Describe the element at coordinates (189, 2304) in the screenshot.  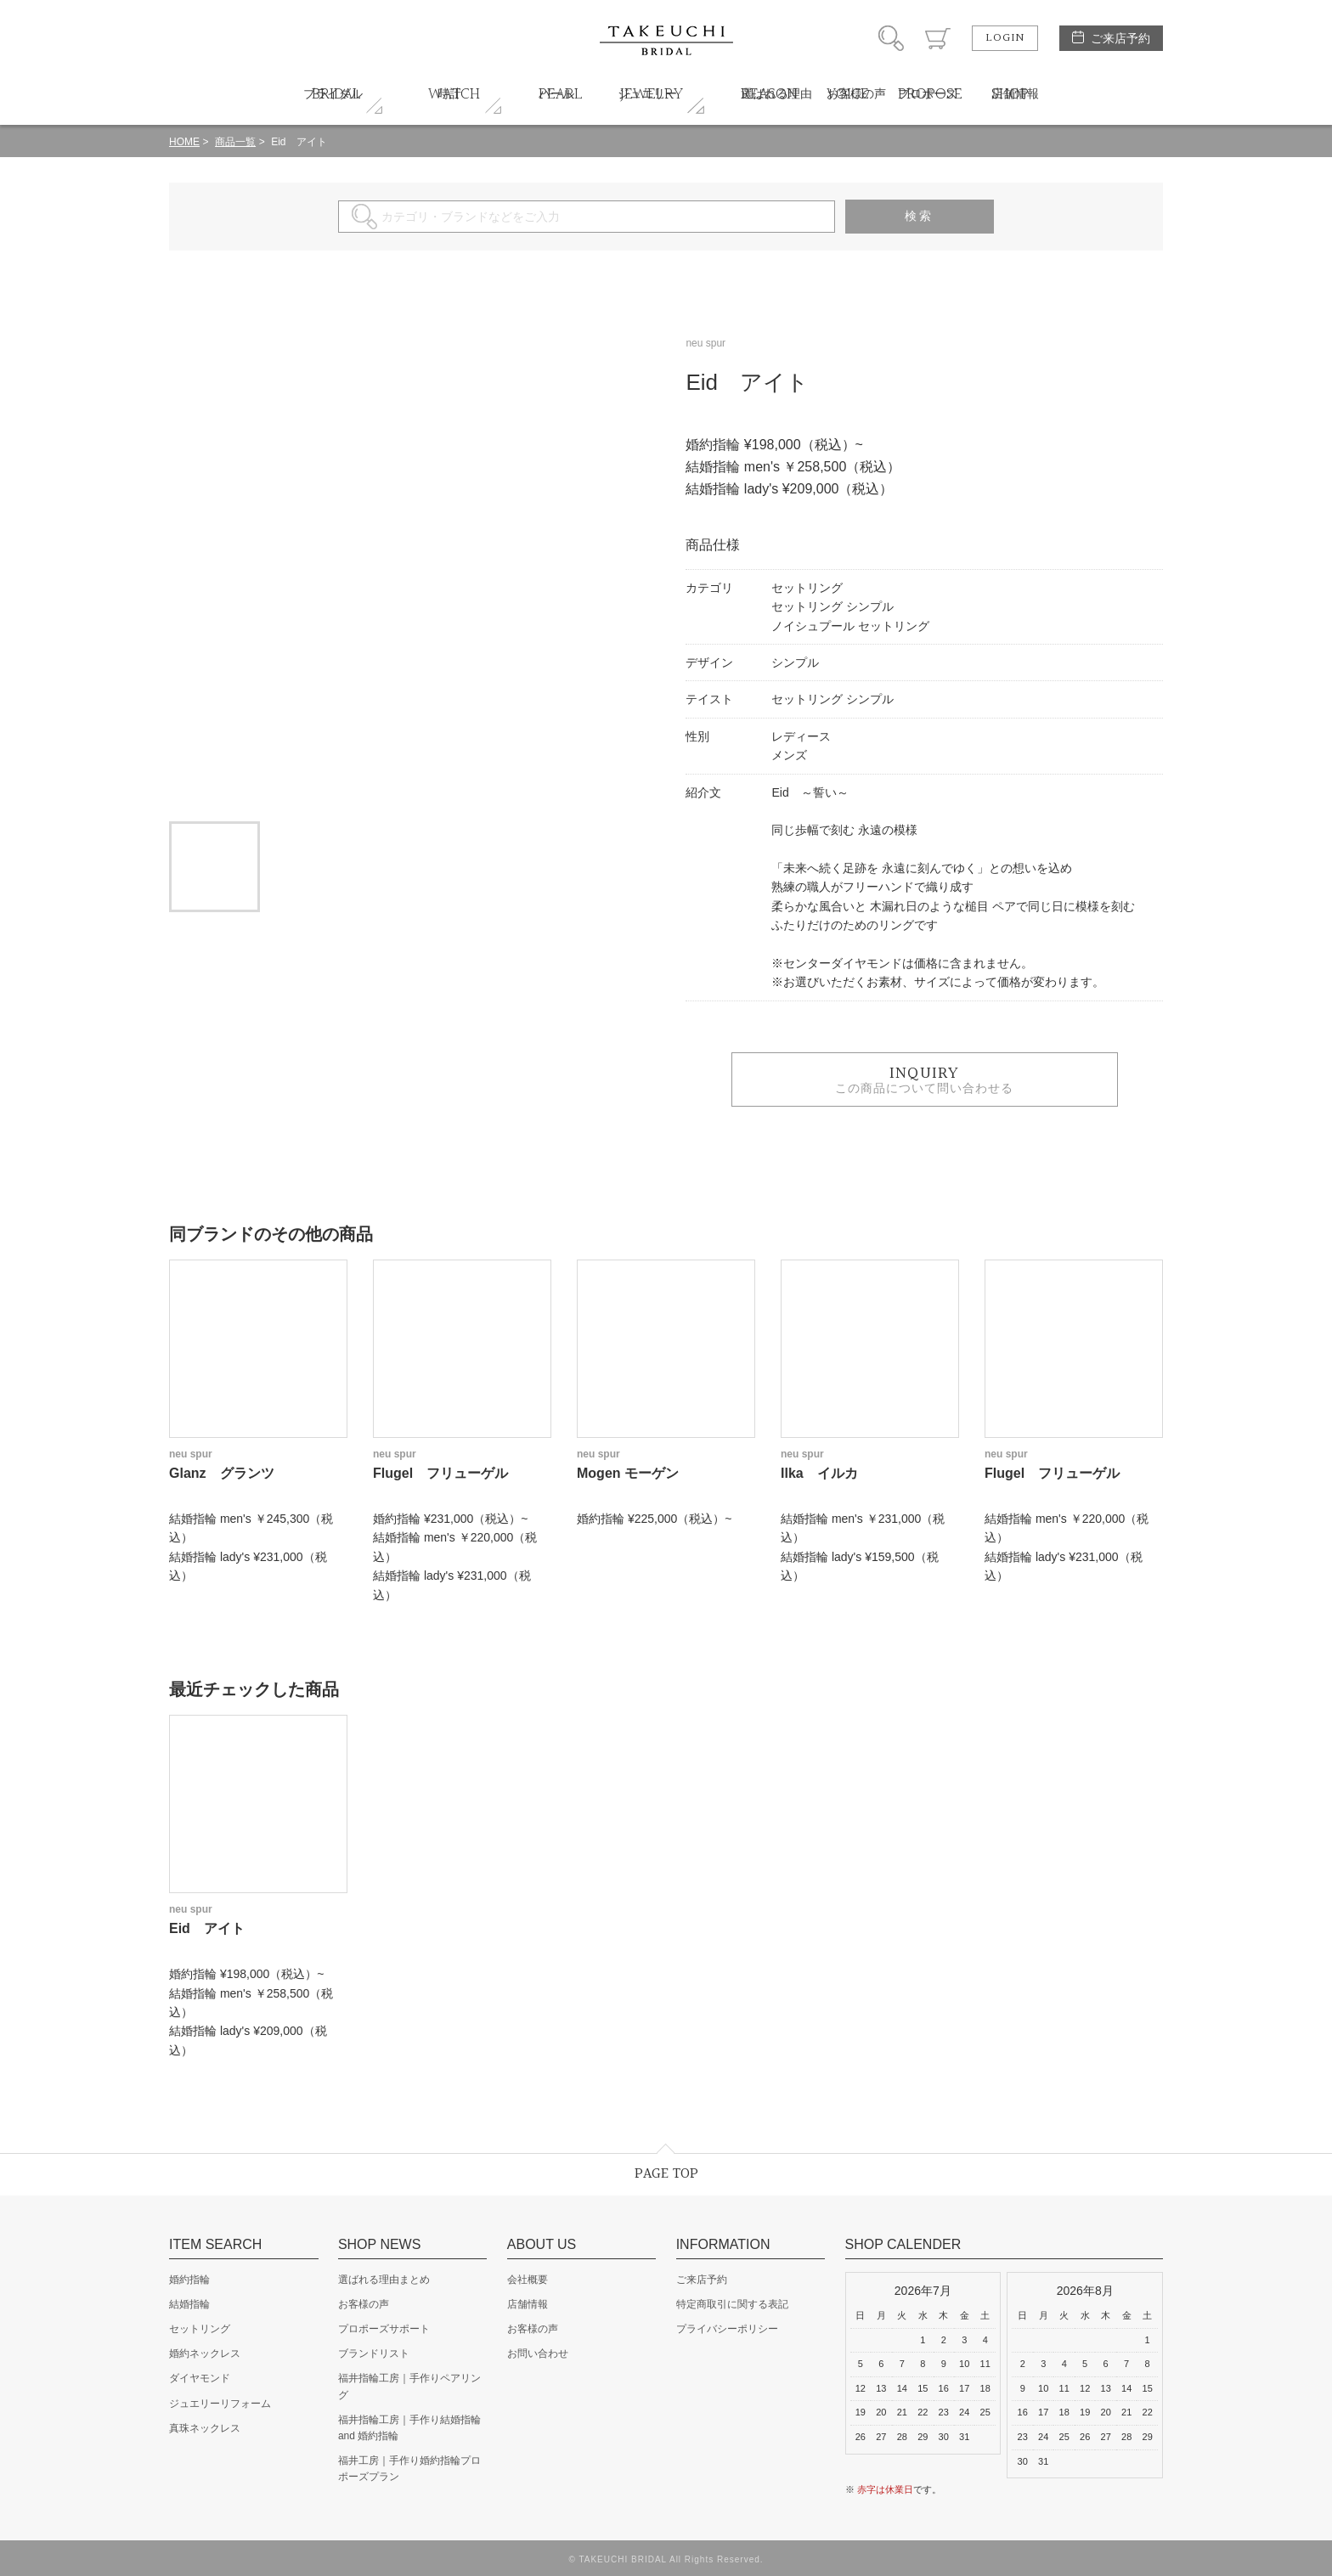
I see `結婚指輪` at that location.